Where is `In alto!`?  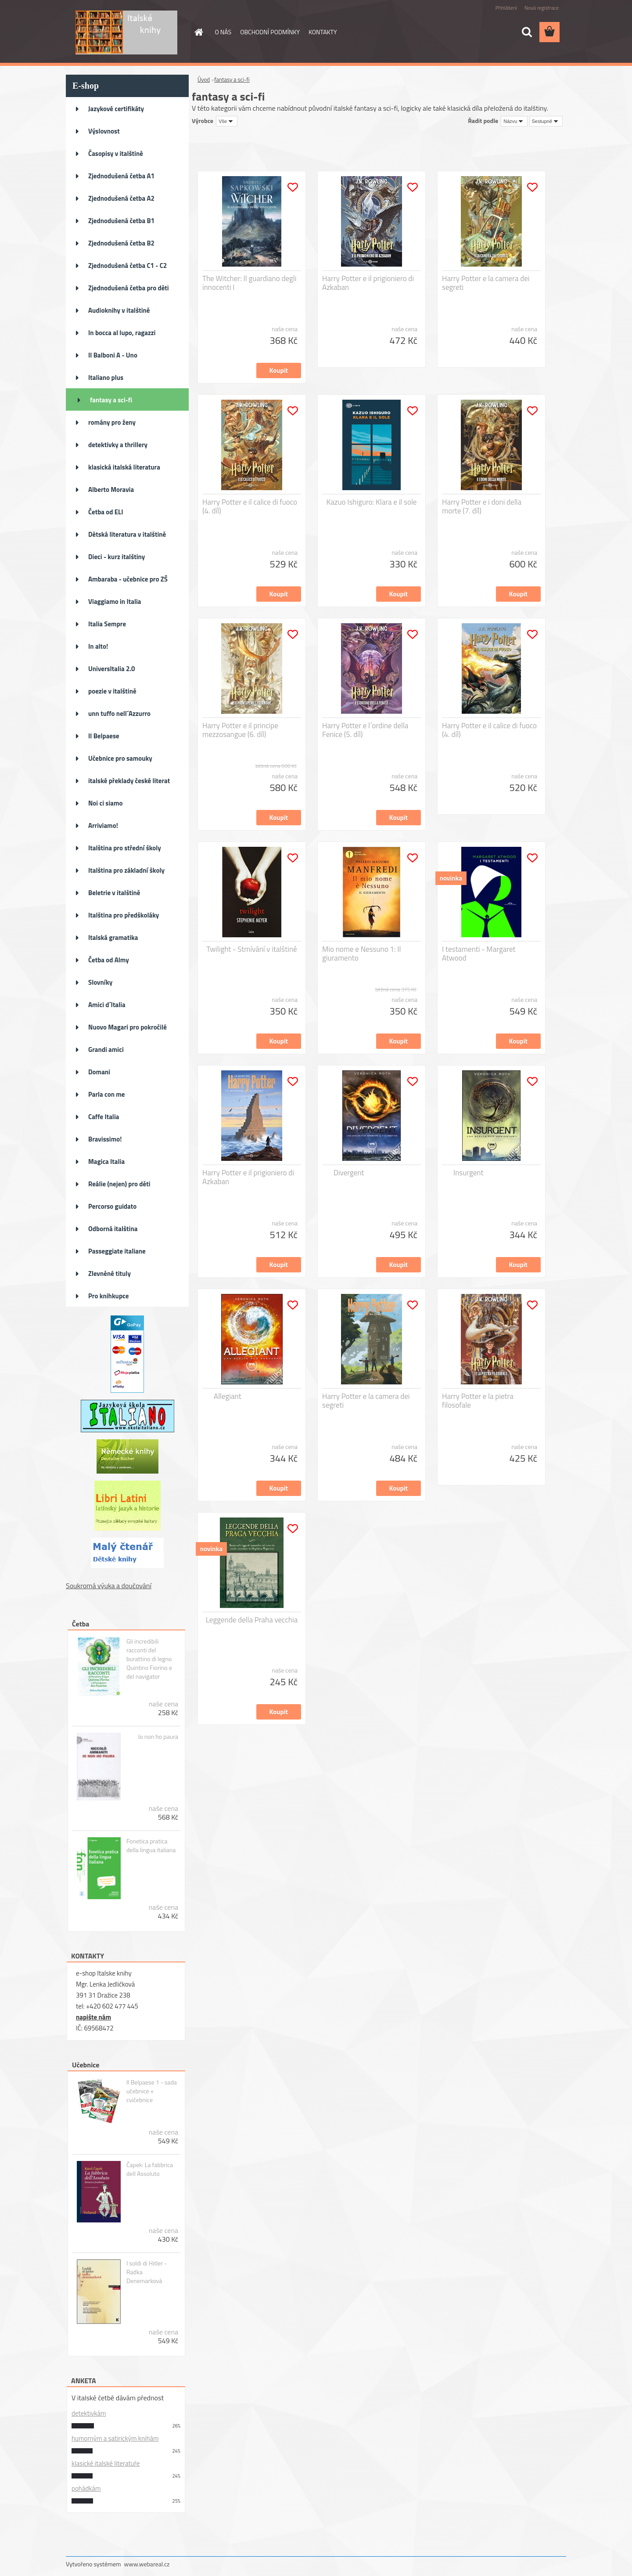
In alto! is located at coordinates (98, 646).